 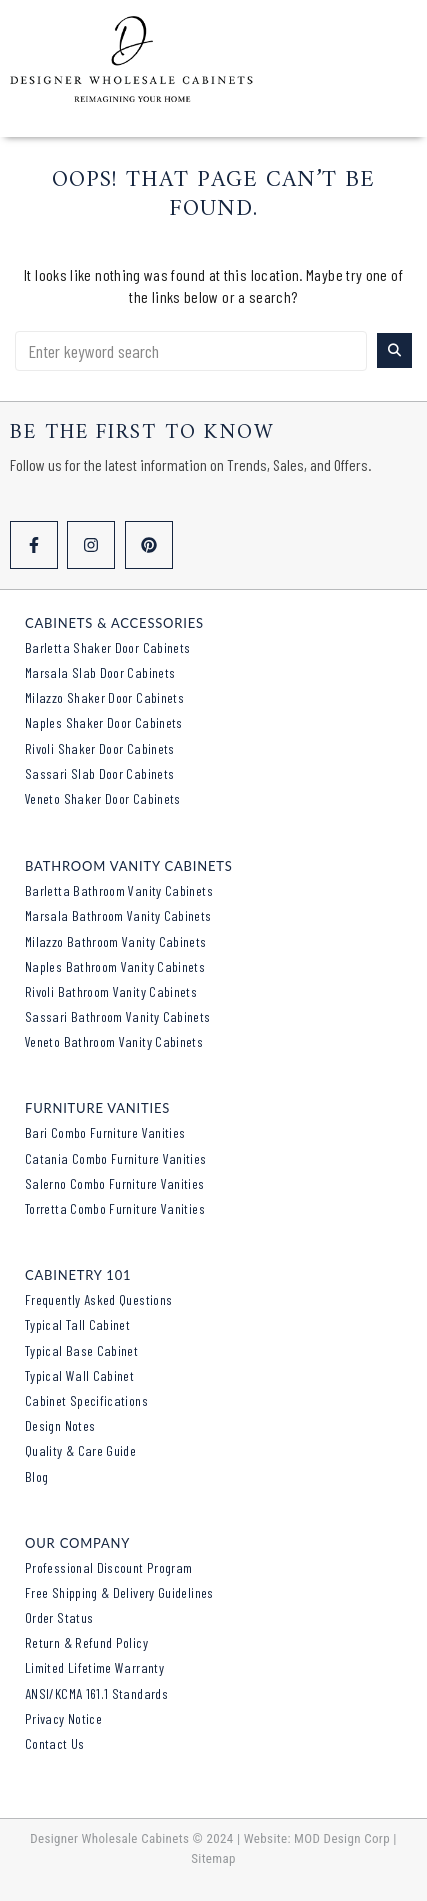 I want to click on ANSI/KCMA 161.1 Standards, so click(x=96, y=1693).